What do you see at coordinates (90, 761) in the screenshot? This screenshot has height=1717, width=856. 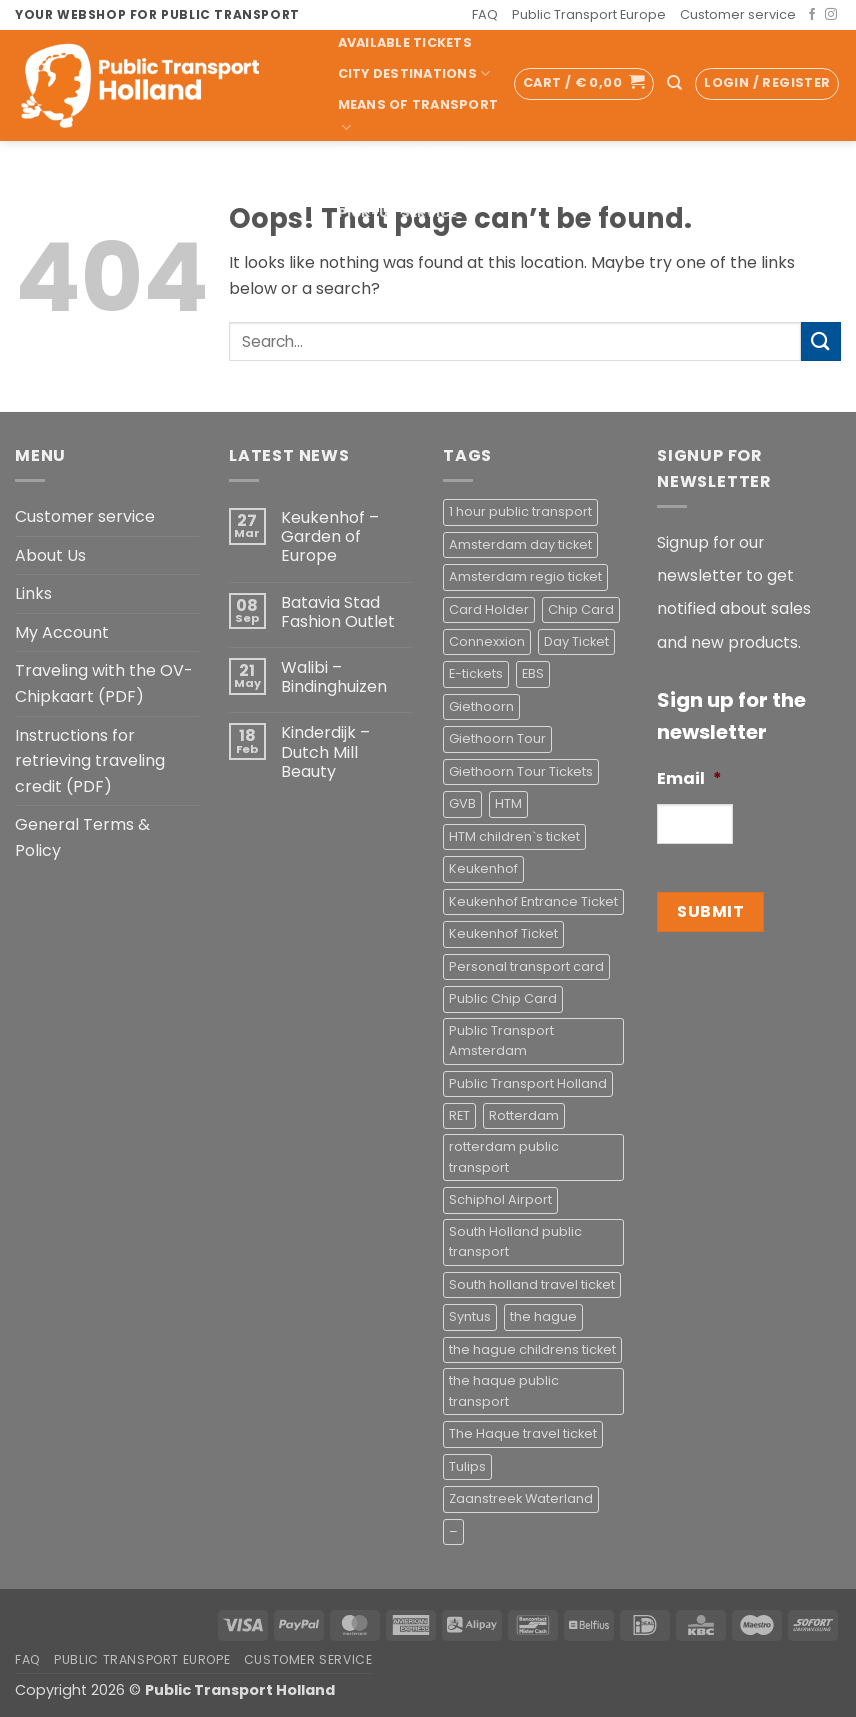 I see `Instructions for retrieving traveling credit (PDF)` at bounding box center [90, 761].